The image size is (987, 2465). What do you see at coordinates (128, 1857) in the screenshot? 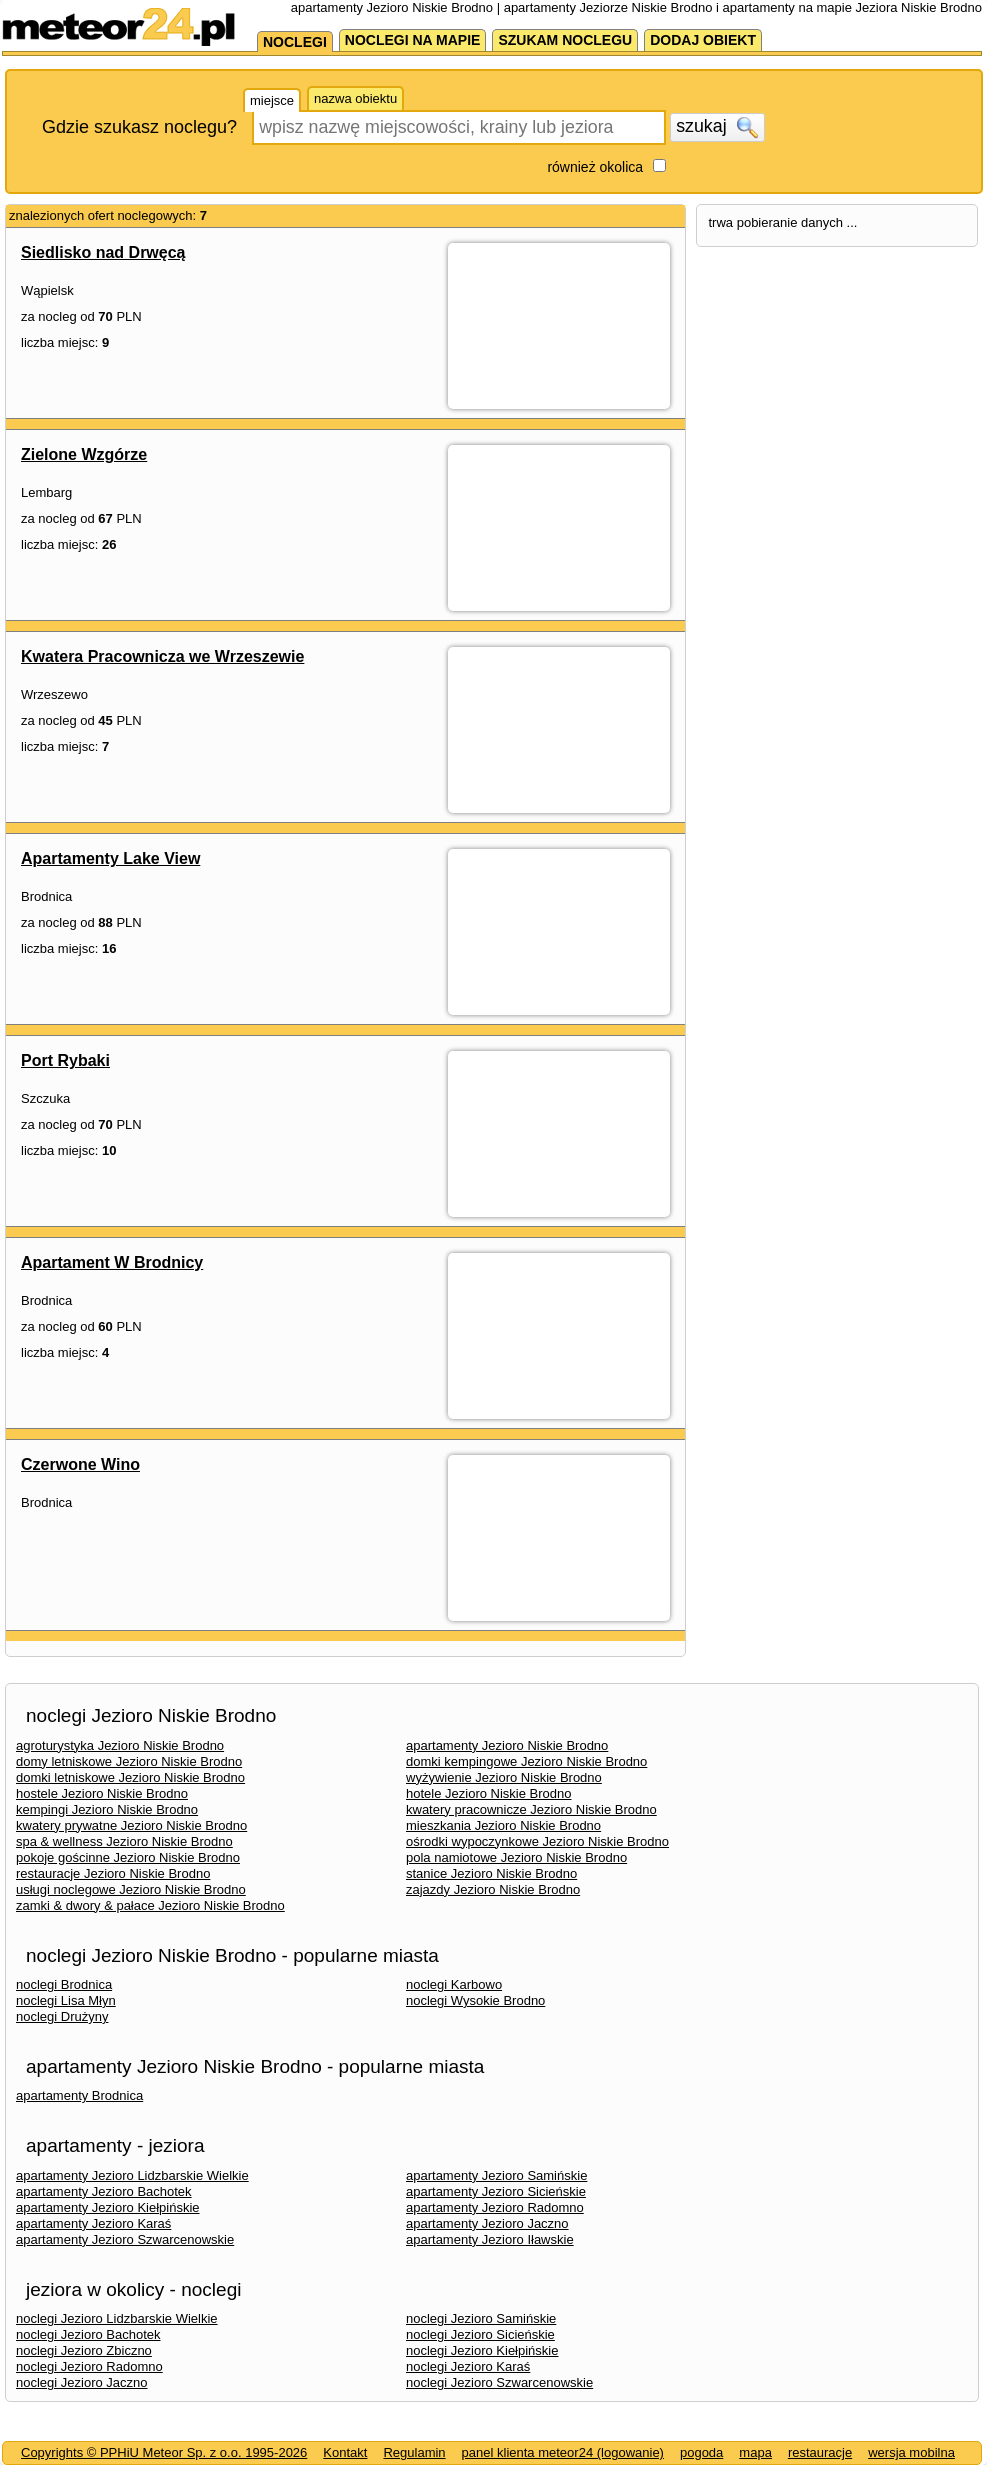
I see `pokoje gościnne Jezioro Niskie Brodno` at bounding box center [128, 1857].